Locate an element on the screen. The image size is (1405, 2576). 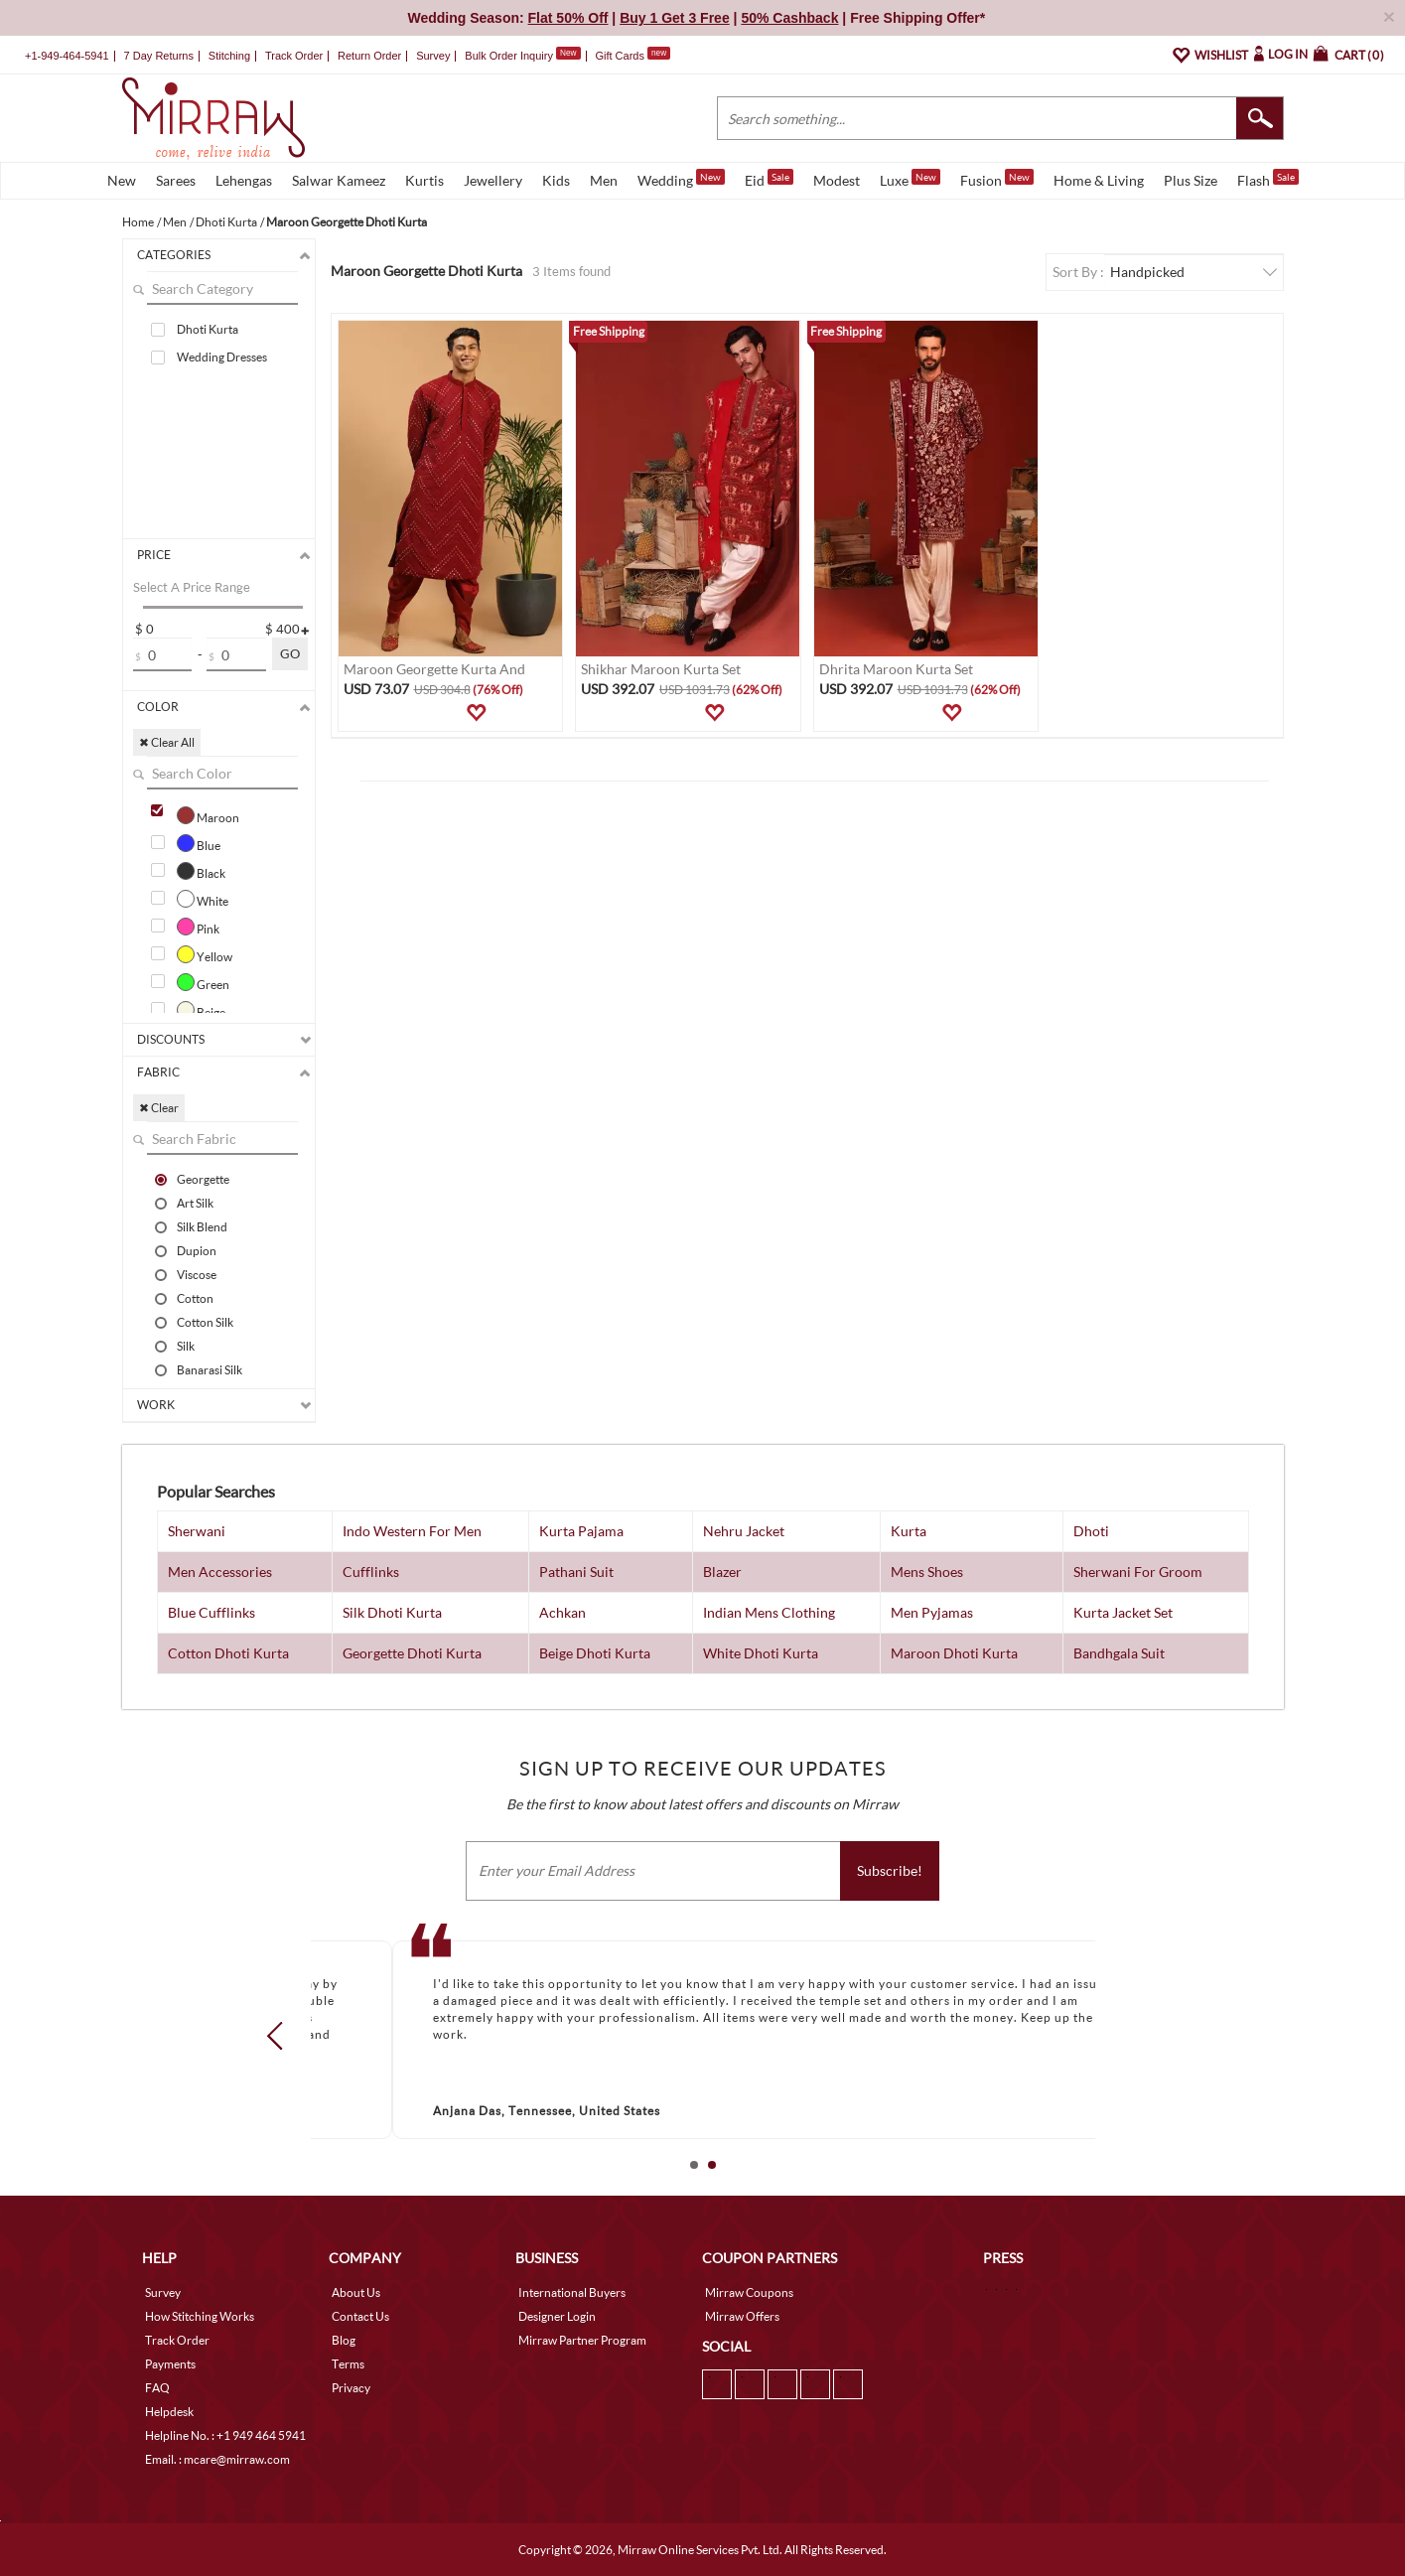
Track Order is located at coordinates (294, 56).